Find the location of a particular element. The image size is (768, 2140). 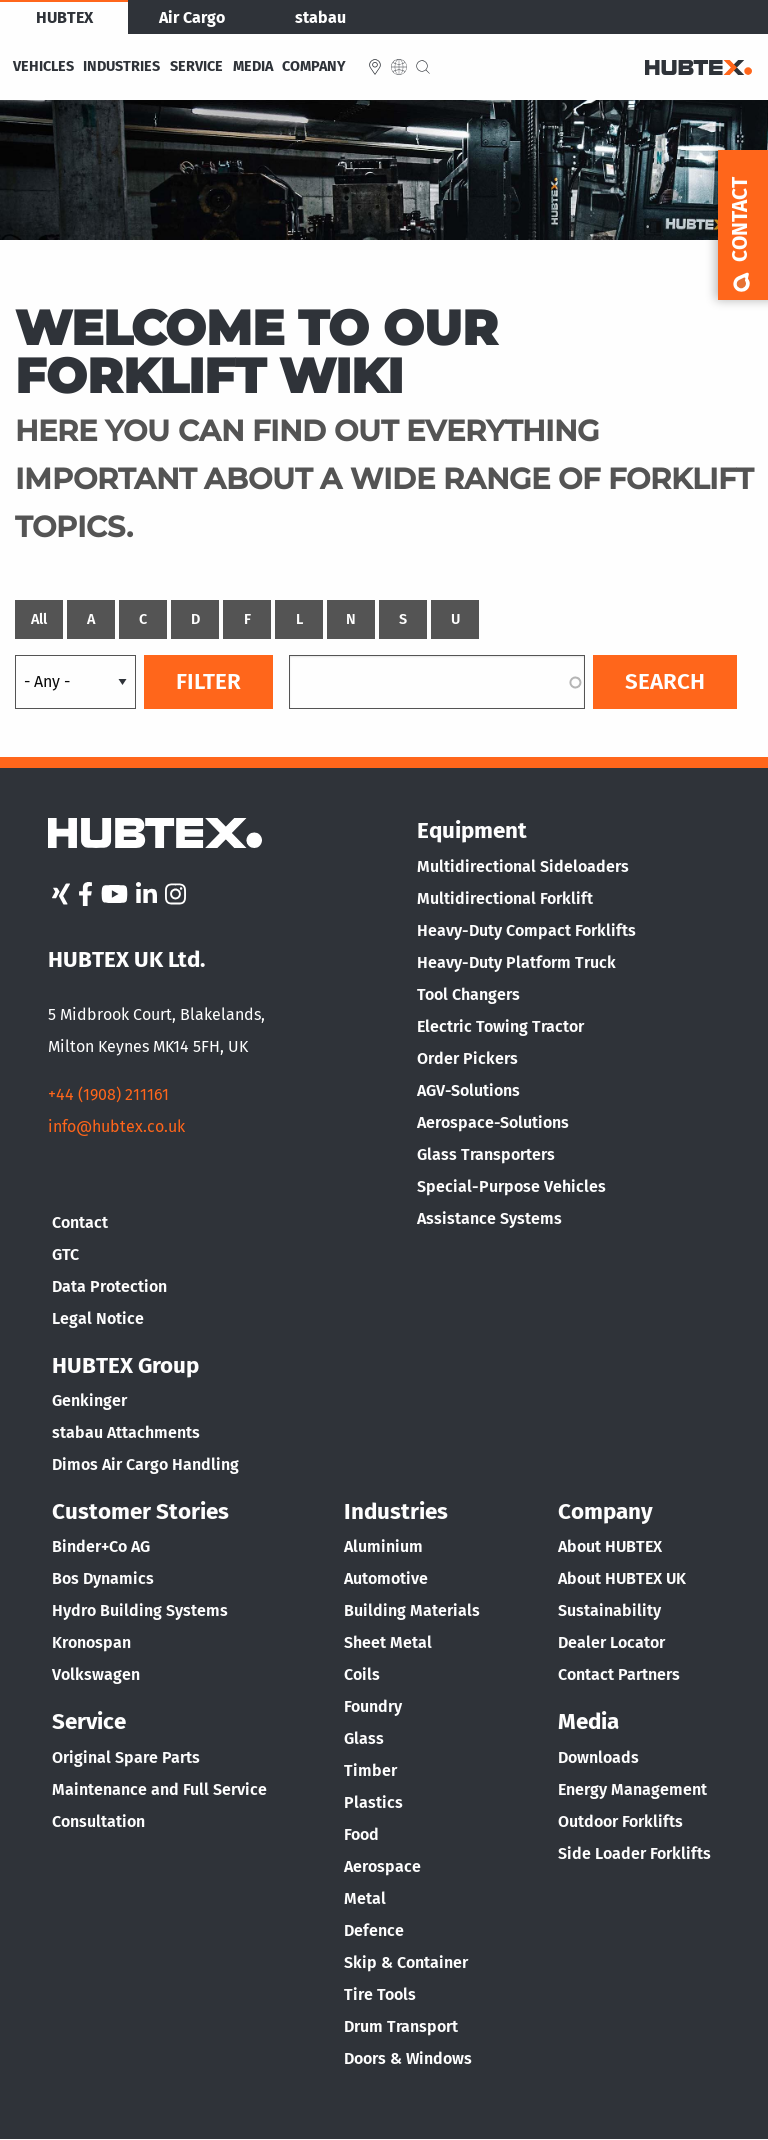

Electric Towing Tractor is located at coordinates (500, 1026).